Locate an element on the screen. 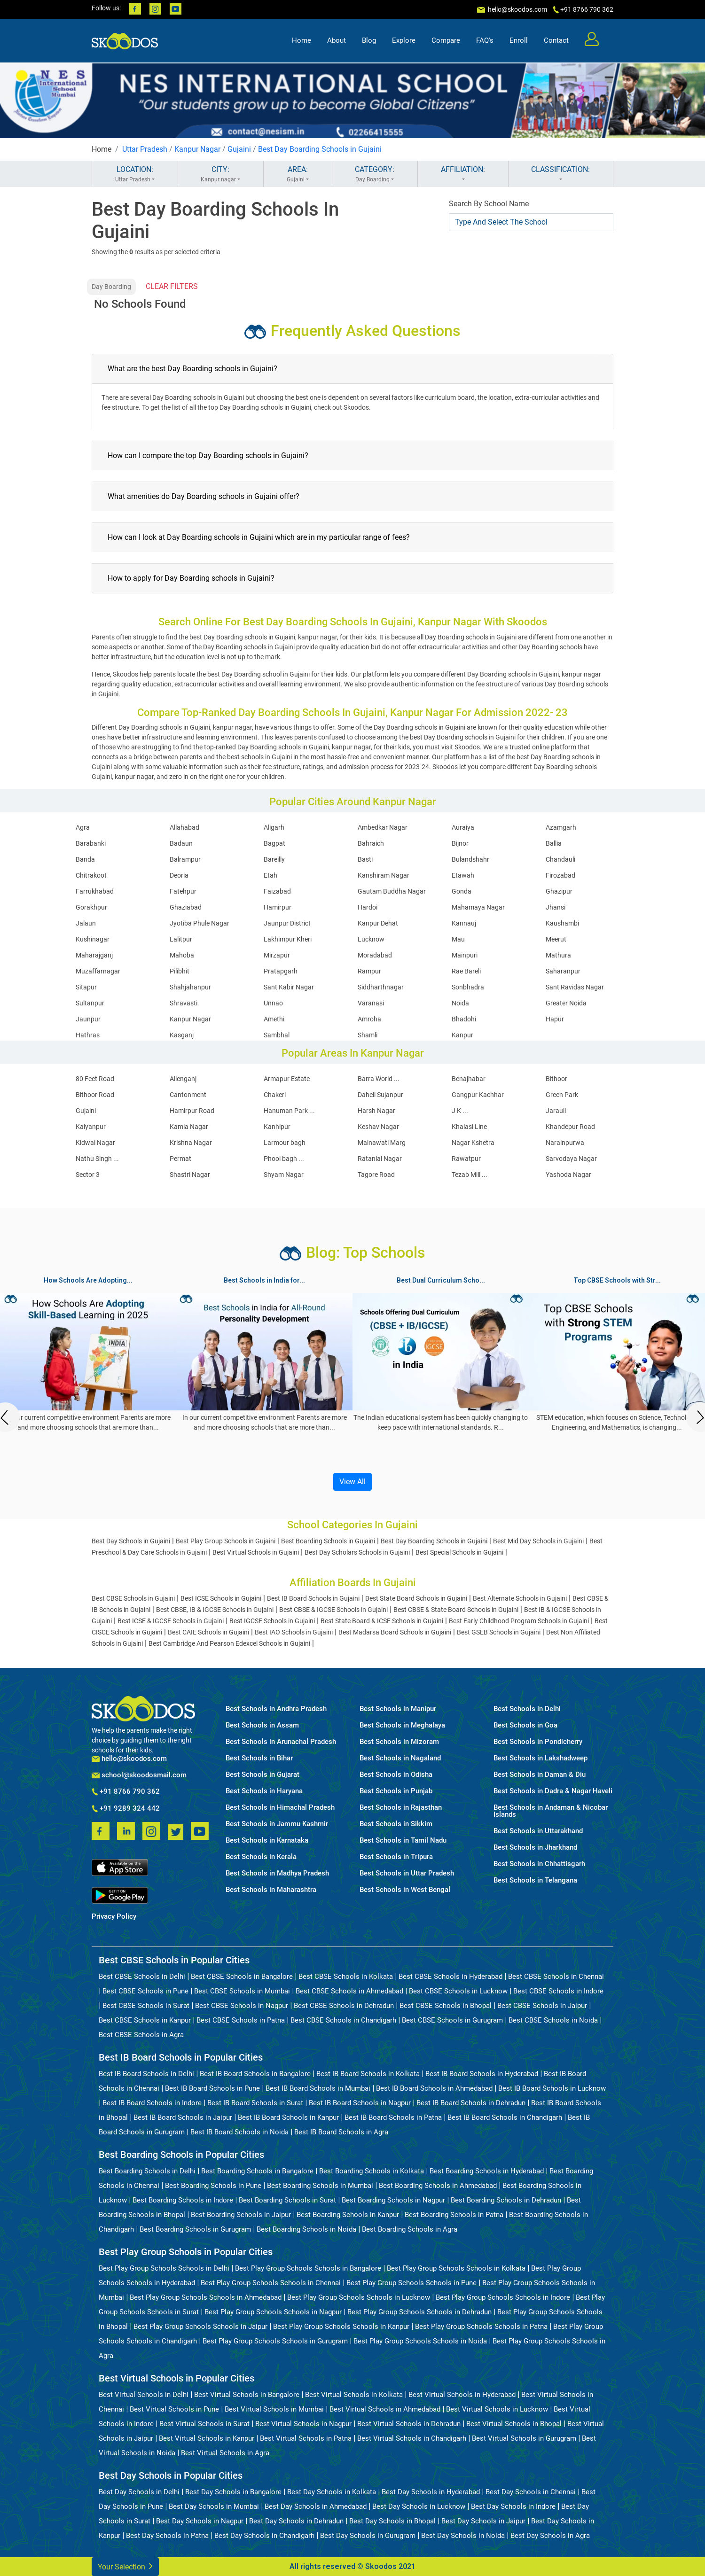 This screenshot has height=2576, width=705. Mahamaya Nagar is located at coordinates (478, 907).